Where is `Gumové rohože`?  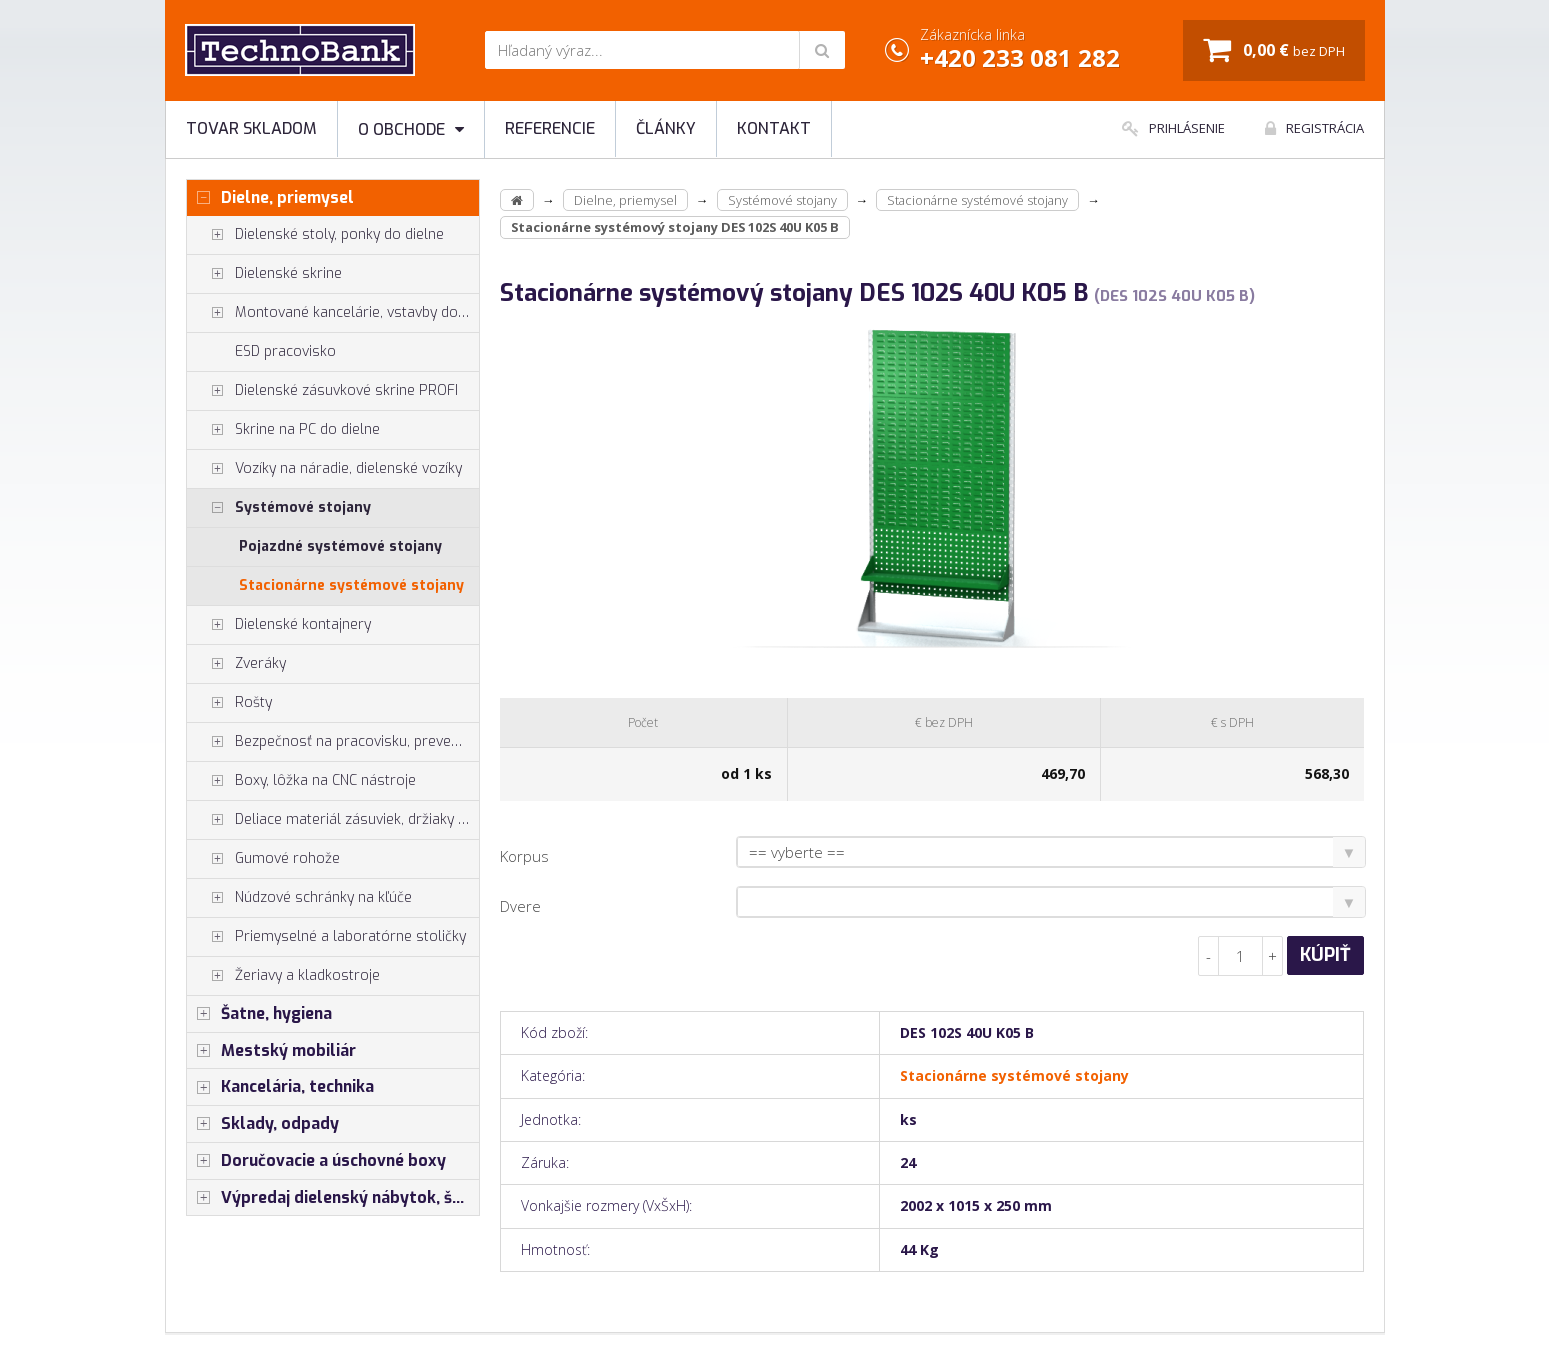
Gumové rohože is located at coordinates (263, 859).